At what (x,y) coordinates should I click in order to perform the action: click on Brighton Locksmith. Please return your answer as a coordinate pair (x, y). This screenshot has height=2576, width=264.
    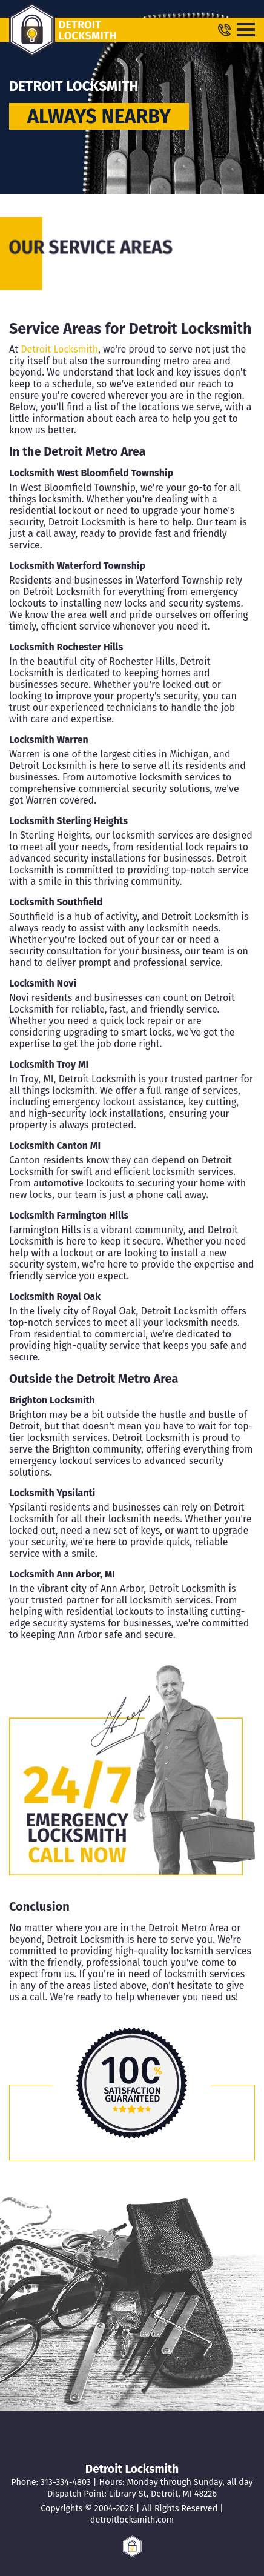
    Looking at the image, I should click on (52, 1400).